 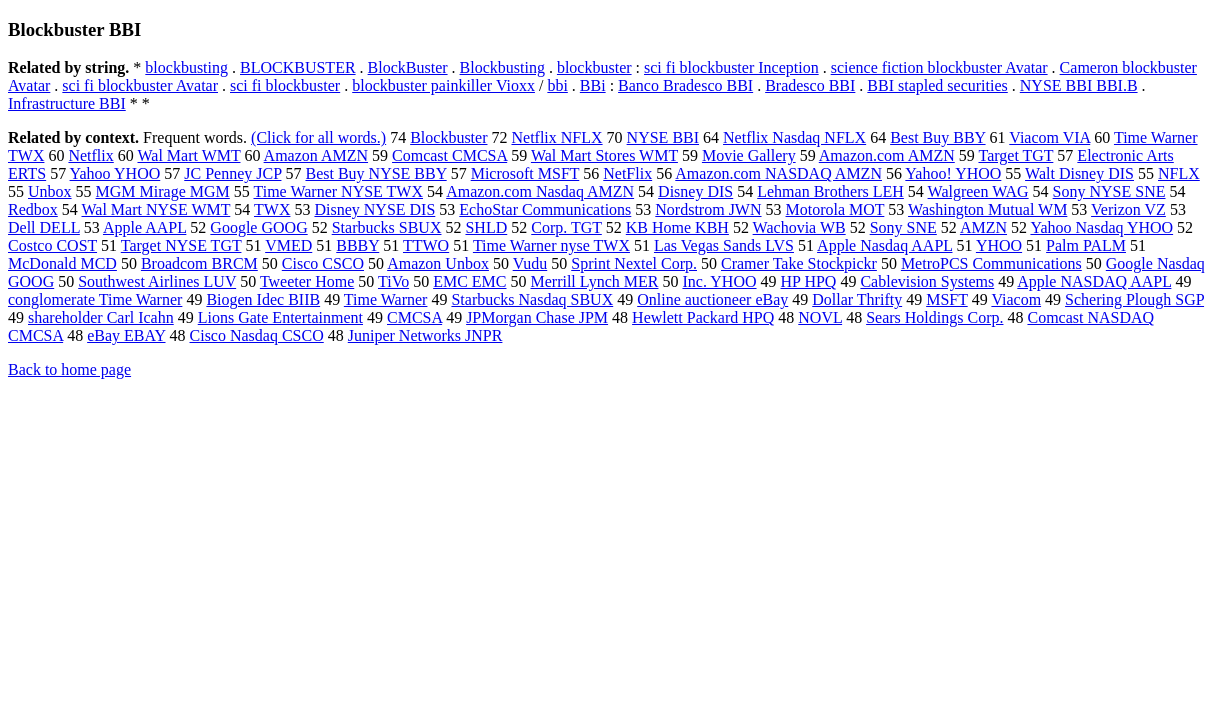 I want to click on Hewlett Packard HPQ, so click(x=703, y=317).